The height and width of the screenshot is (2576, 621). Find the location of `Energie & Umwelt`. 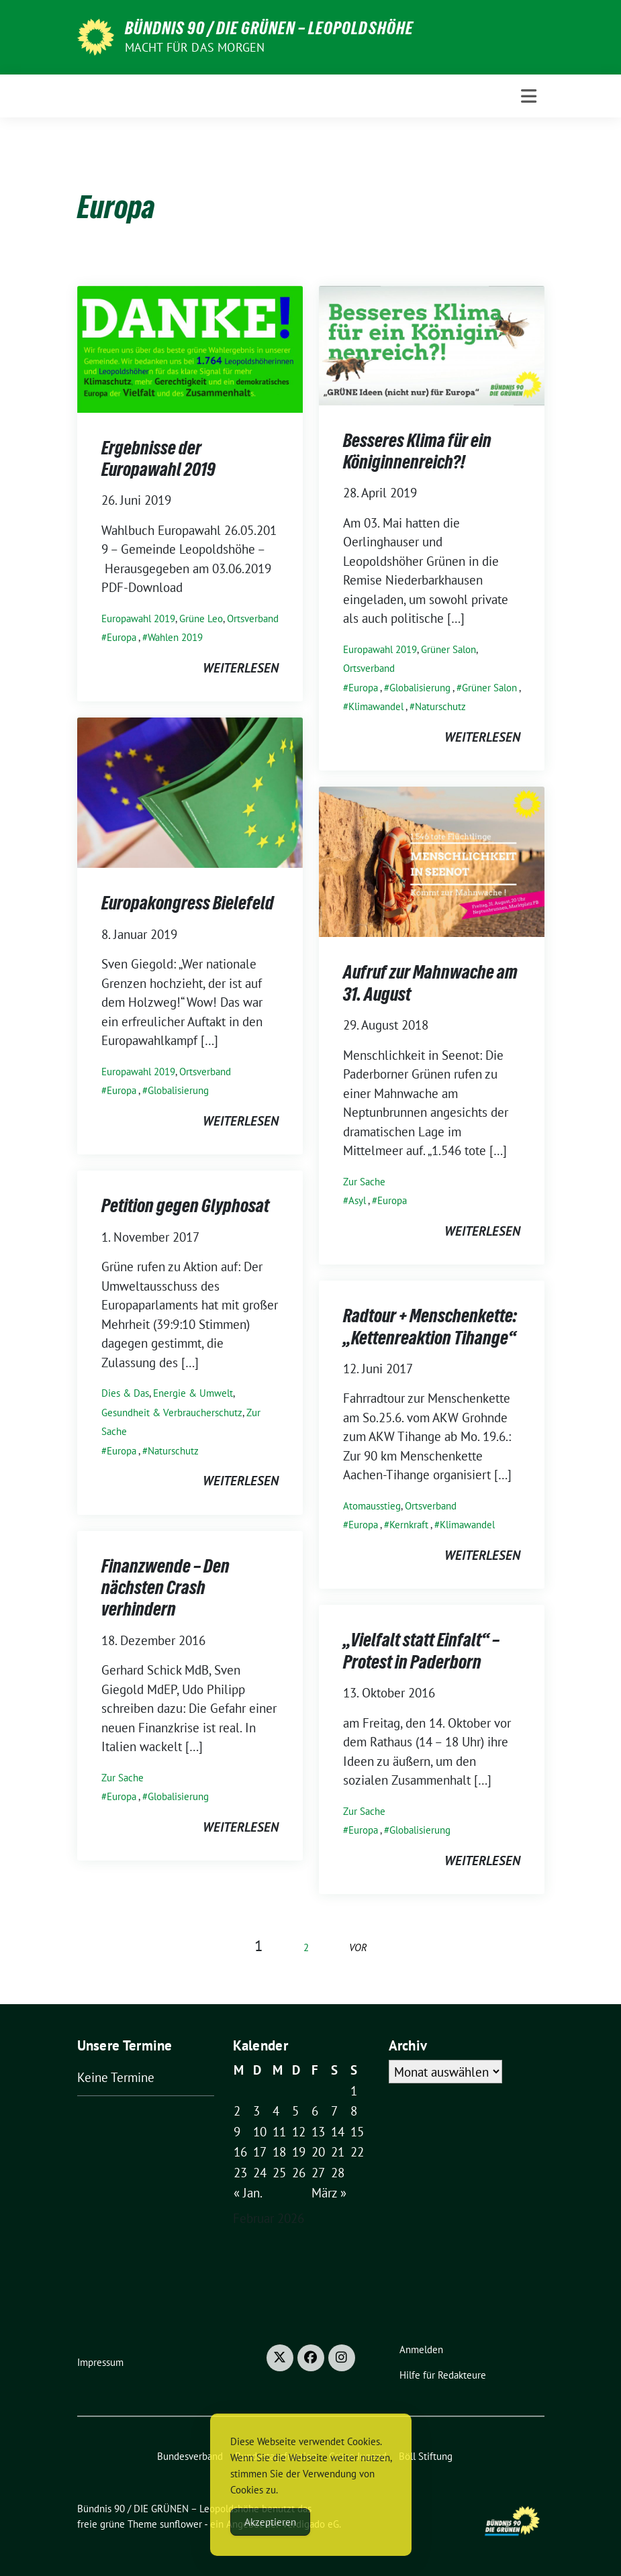

Energie & Umwelt is located at coordinates (193, 1393).